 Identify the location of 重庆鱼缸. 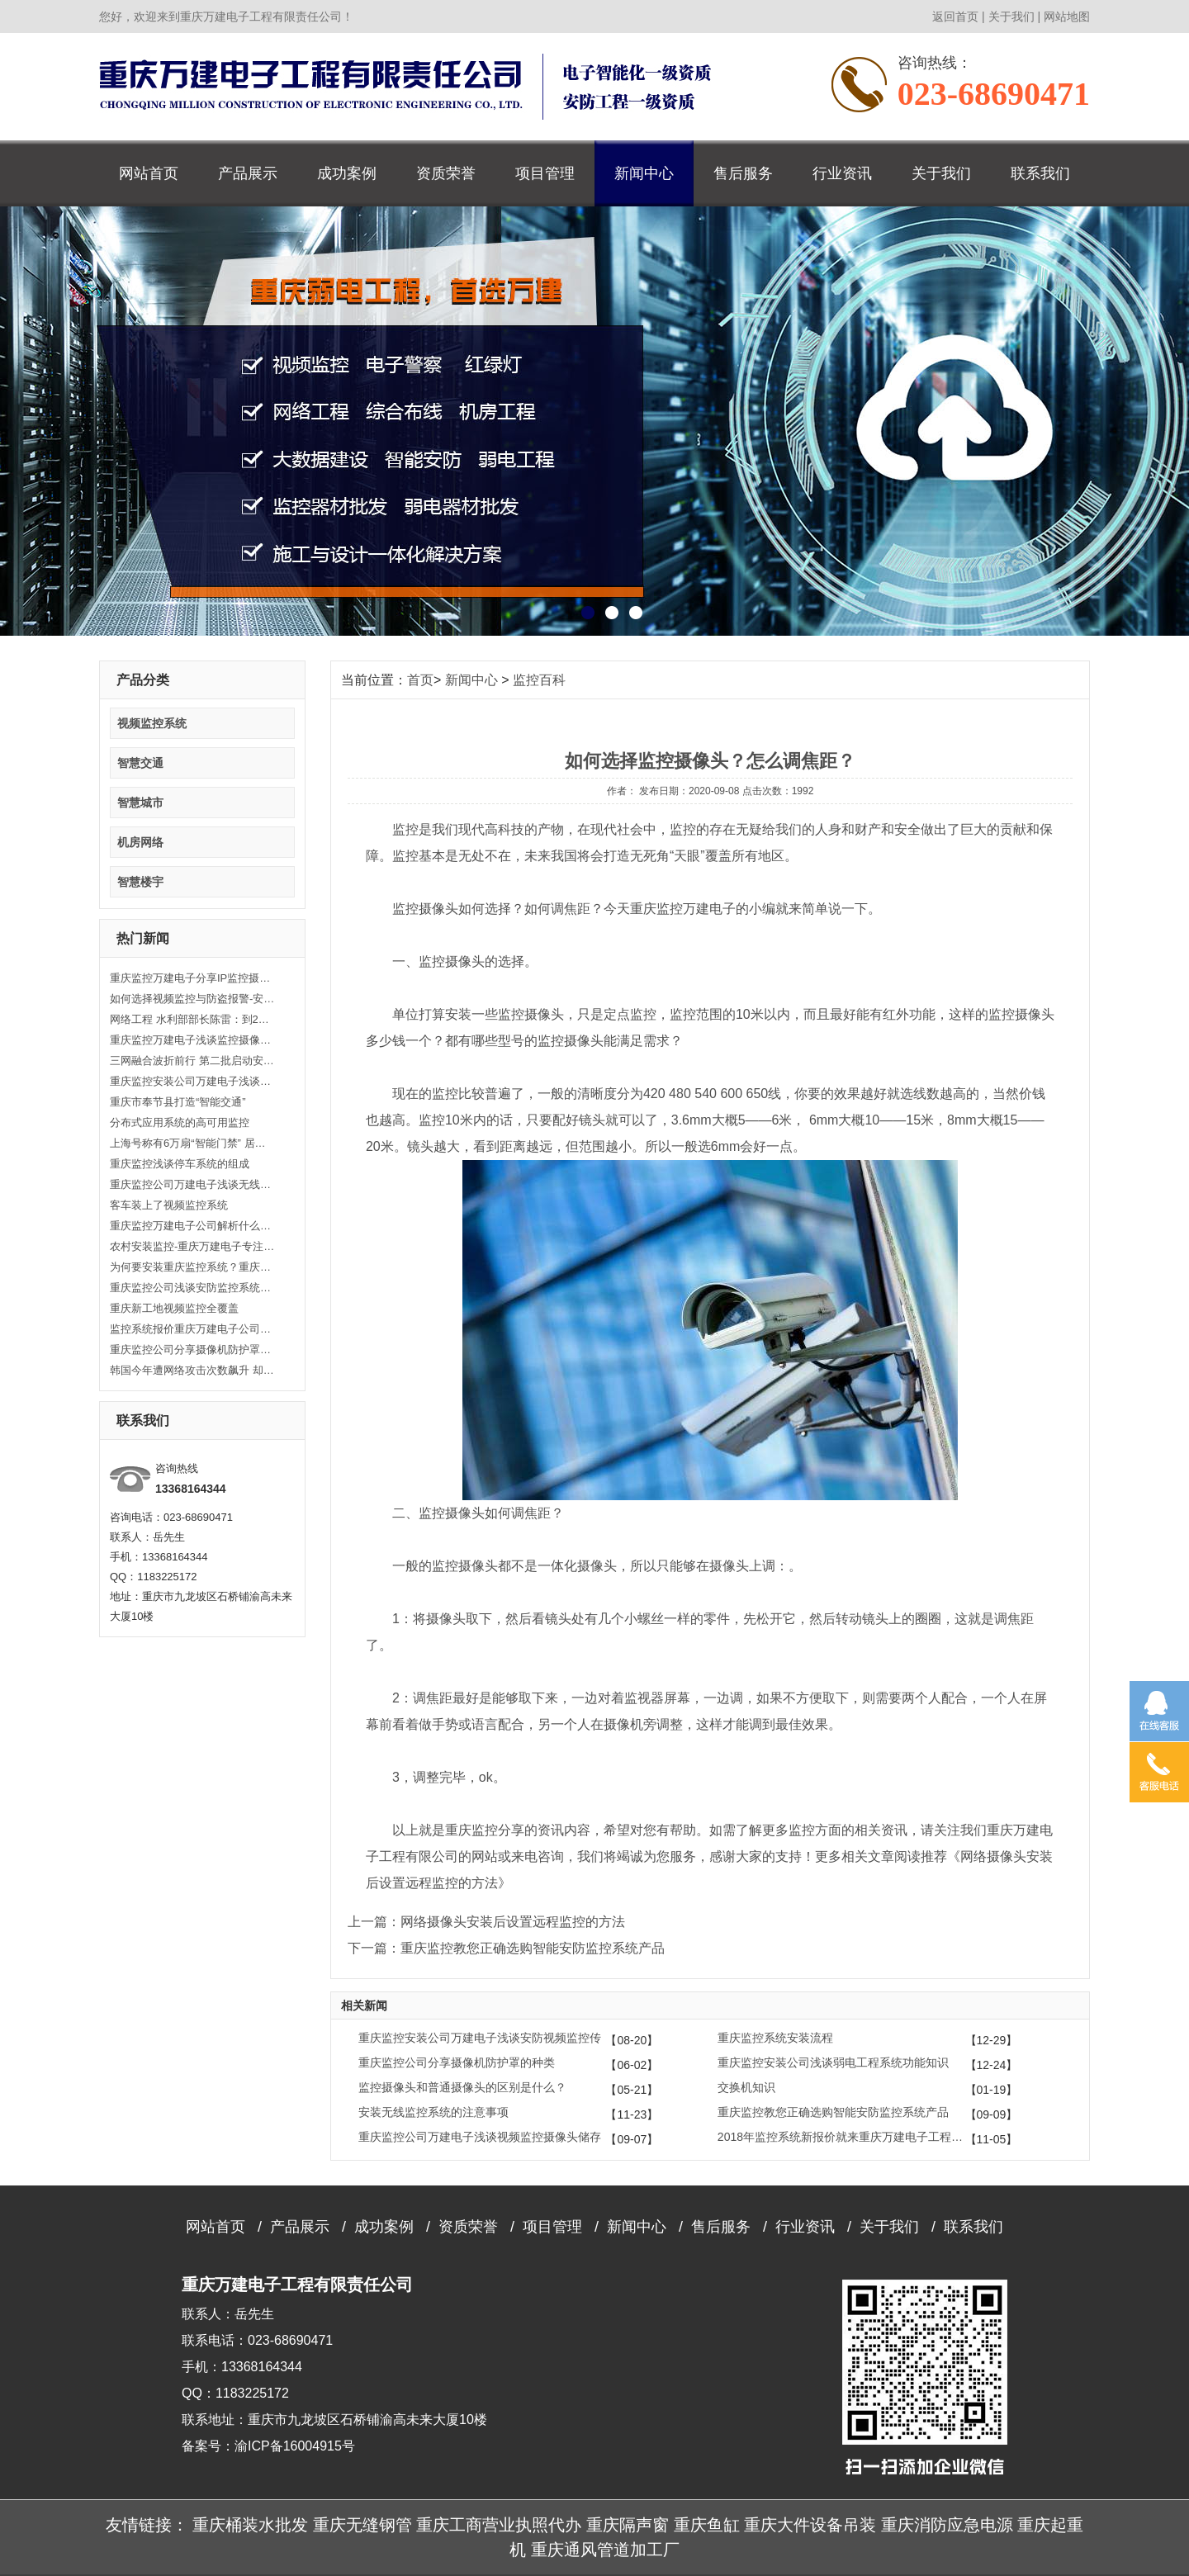
(707, 2525).